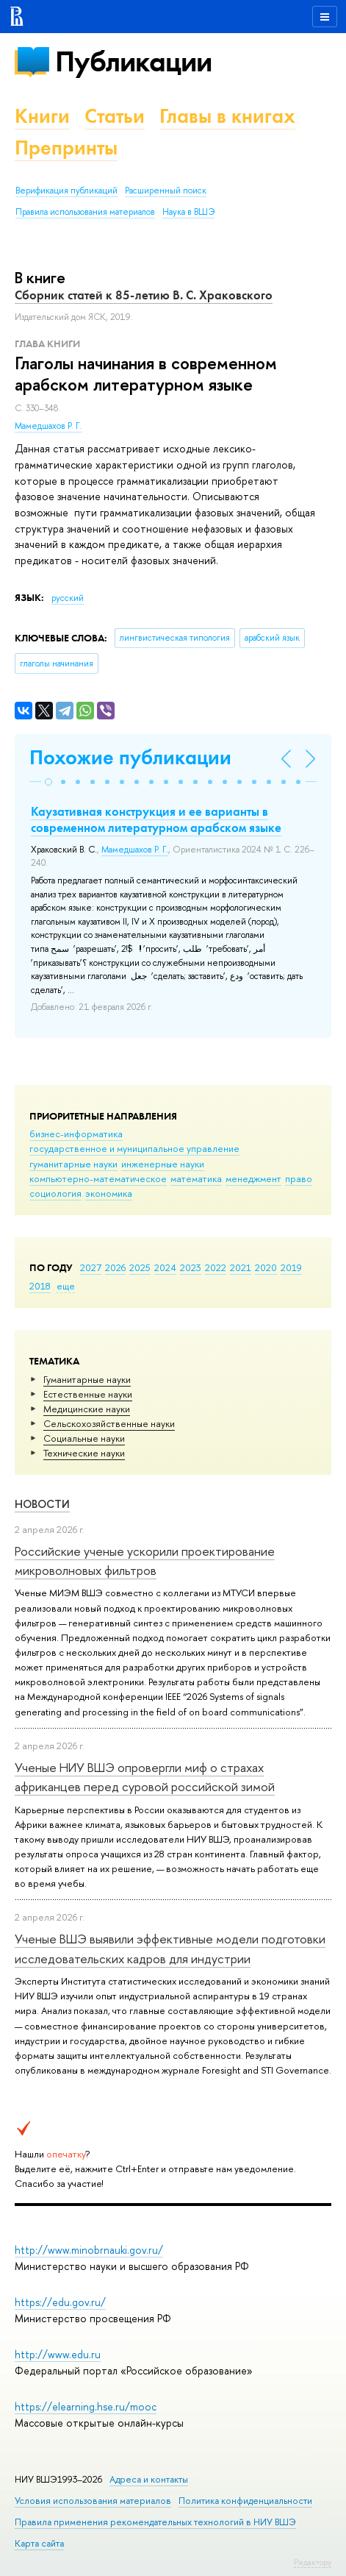 The width and height of the screenshot is (346, 2576). What do you see at coordinates (148, 2479) in the screenshot?
I see `Адреса и контакты` at bounding box center [148, 2479].